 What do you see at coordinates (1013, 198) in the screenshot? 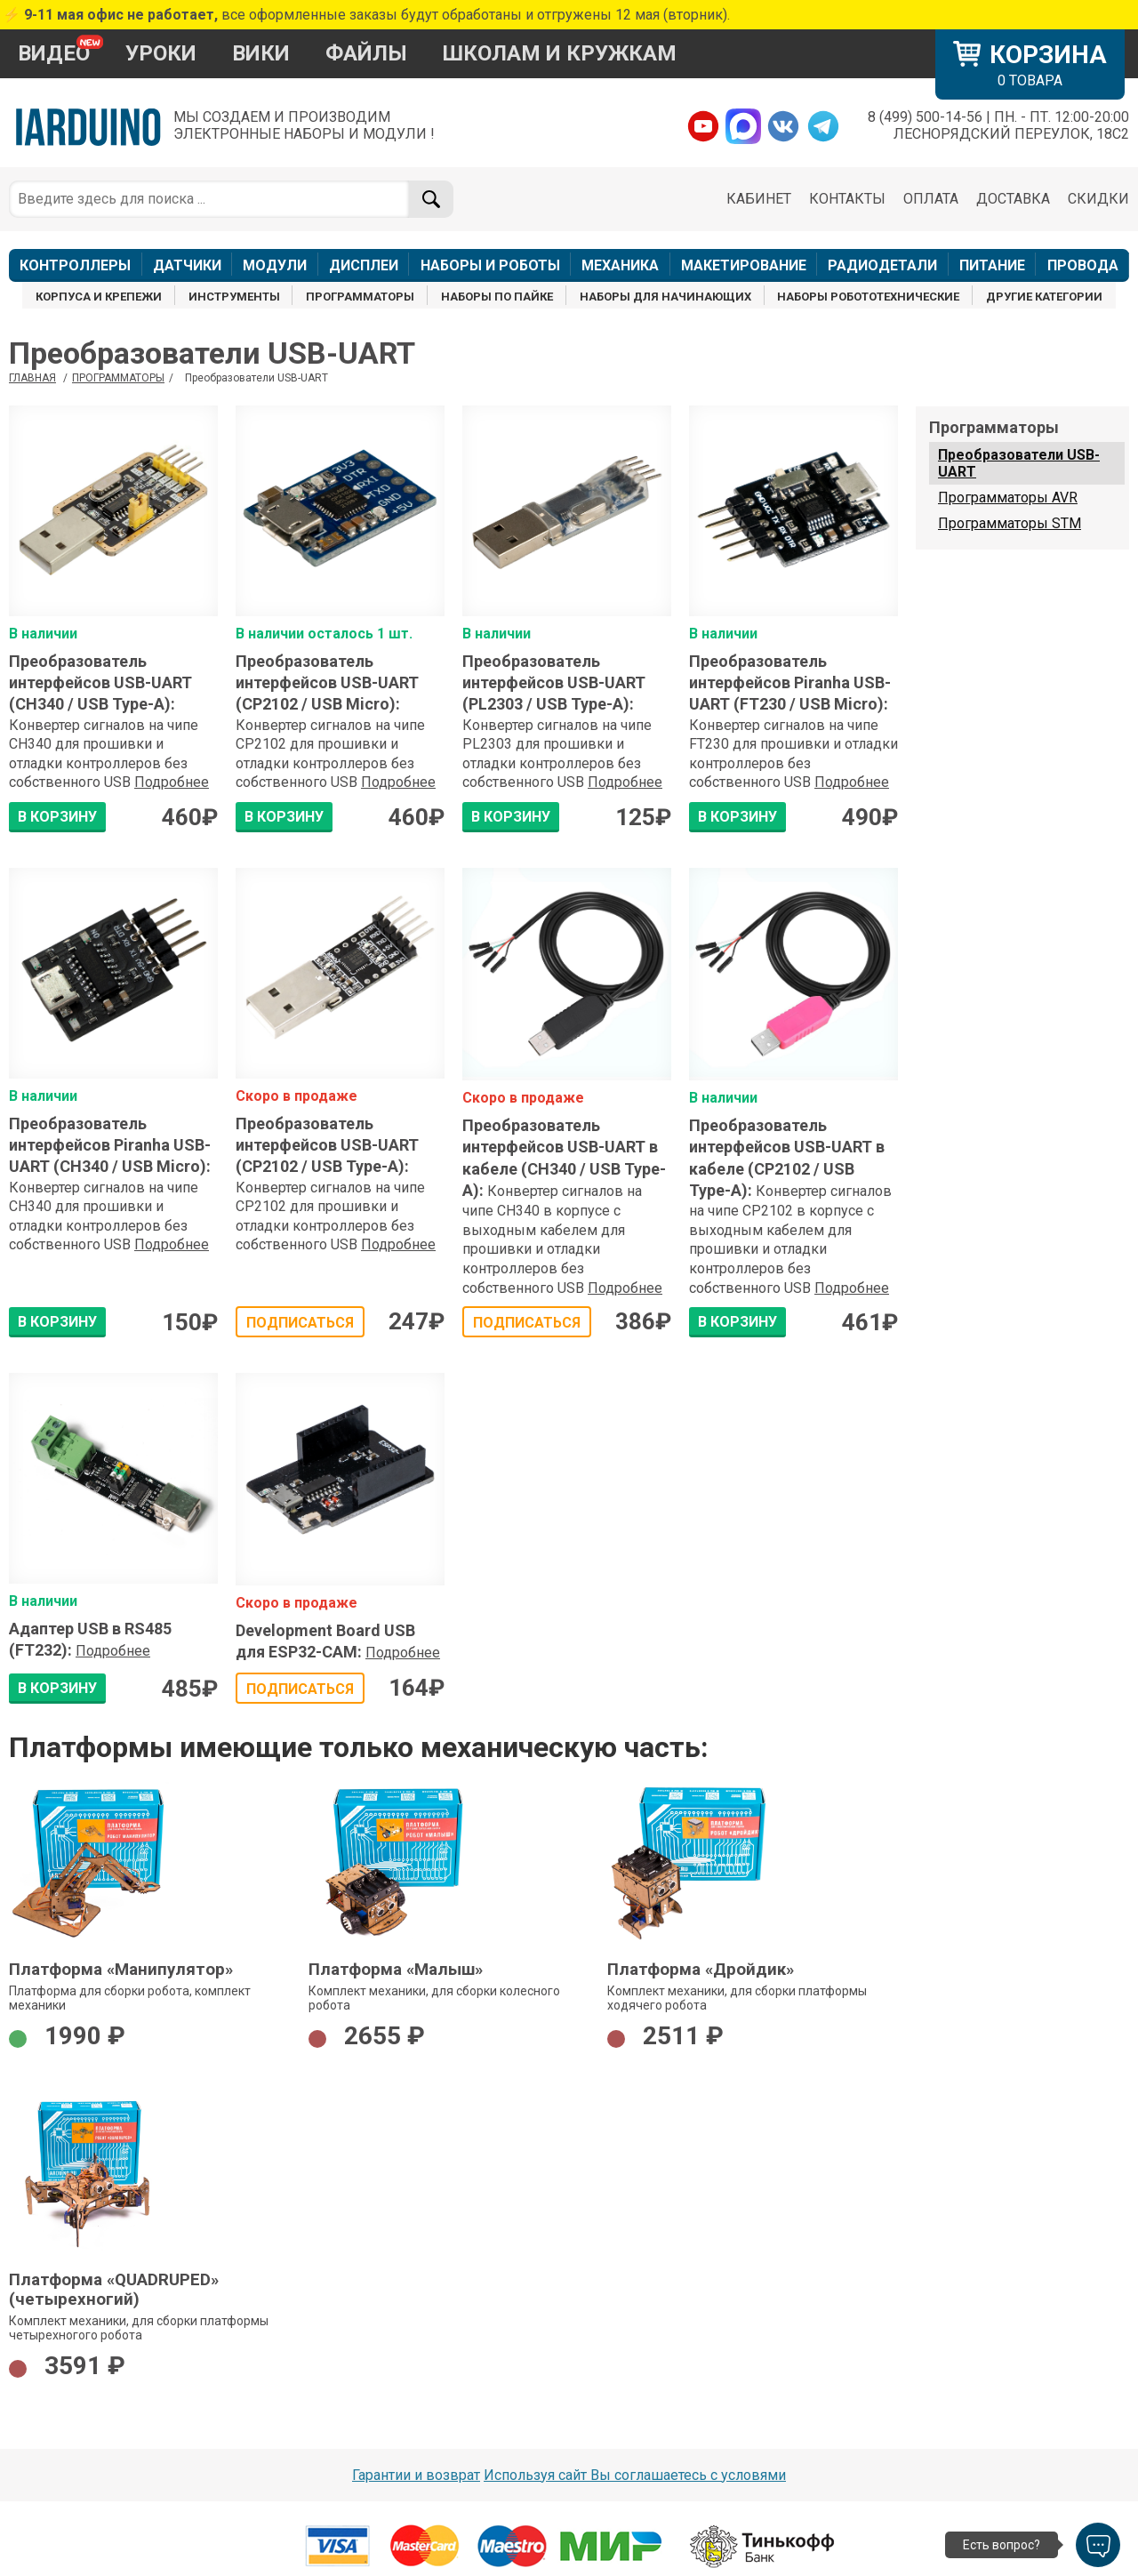
I see `ДОСТАВКА` at bounding box center [1013, 198].